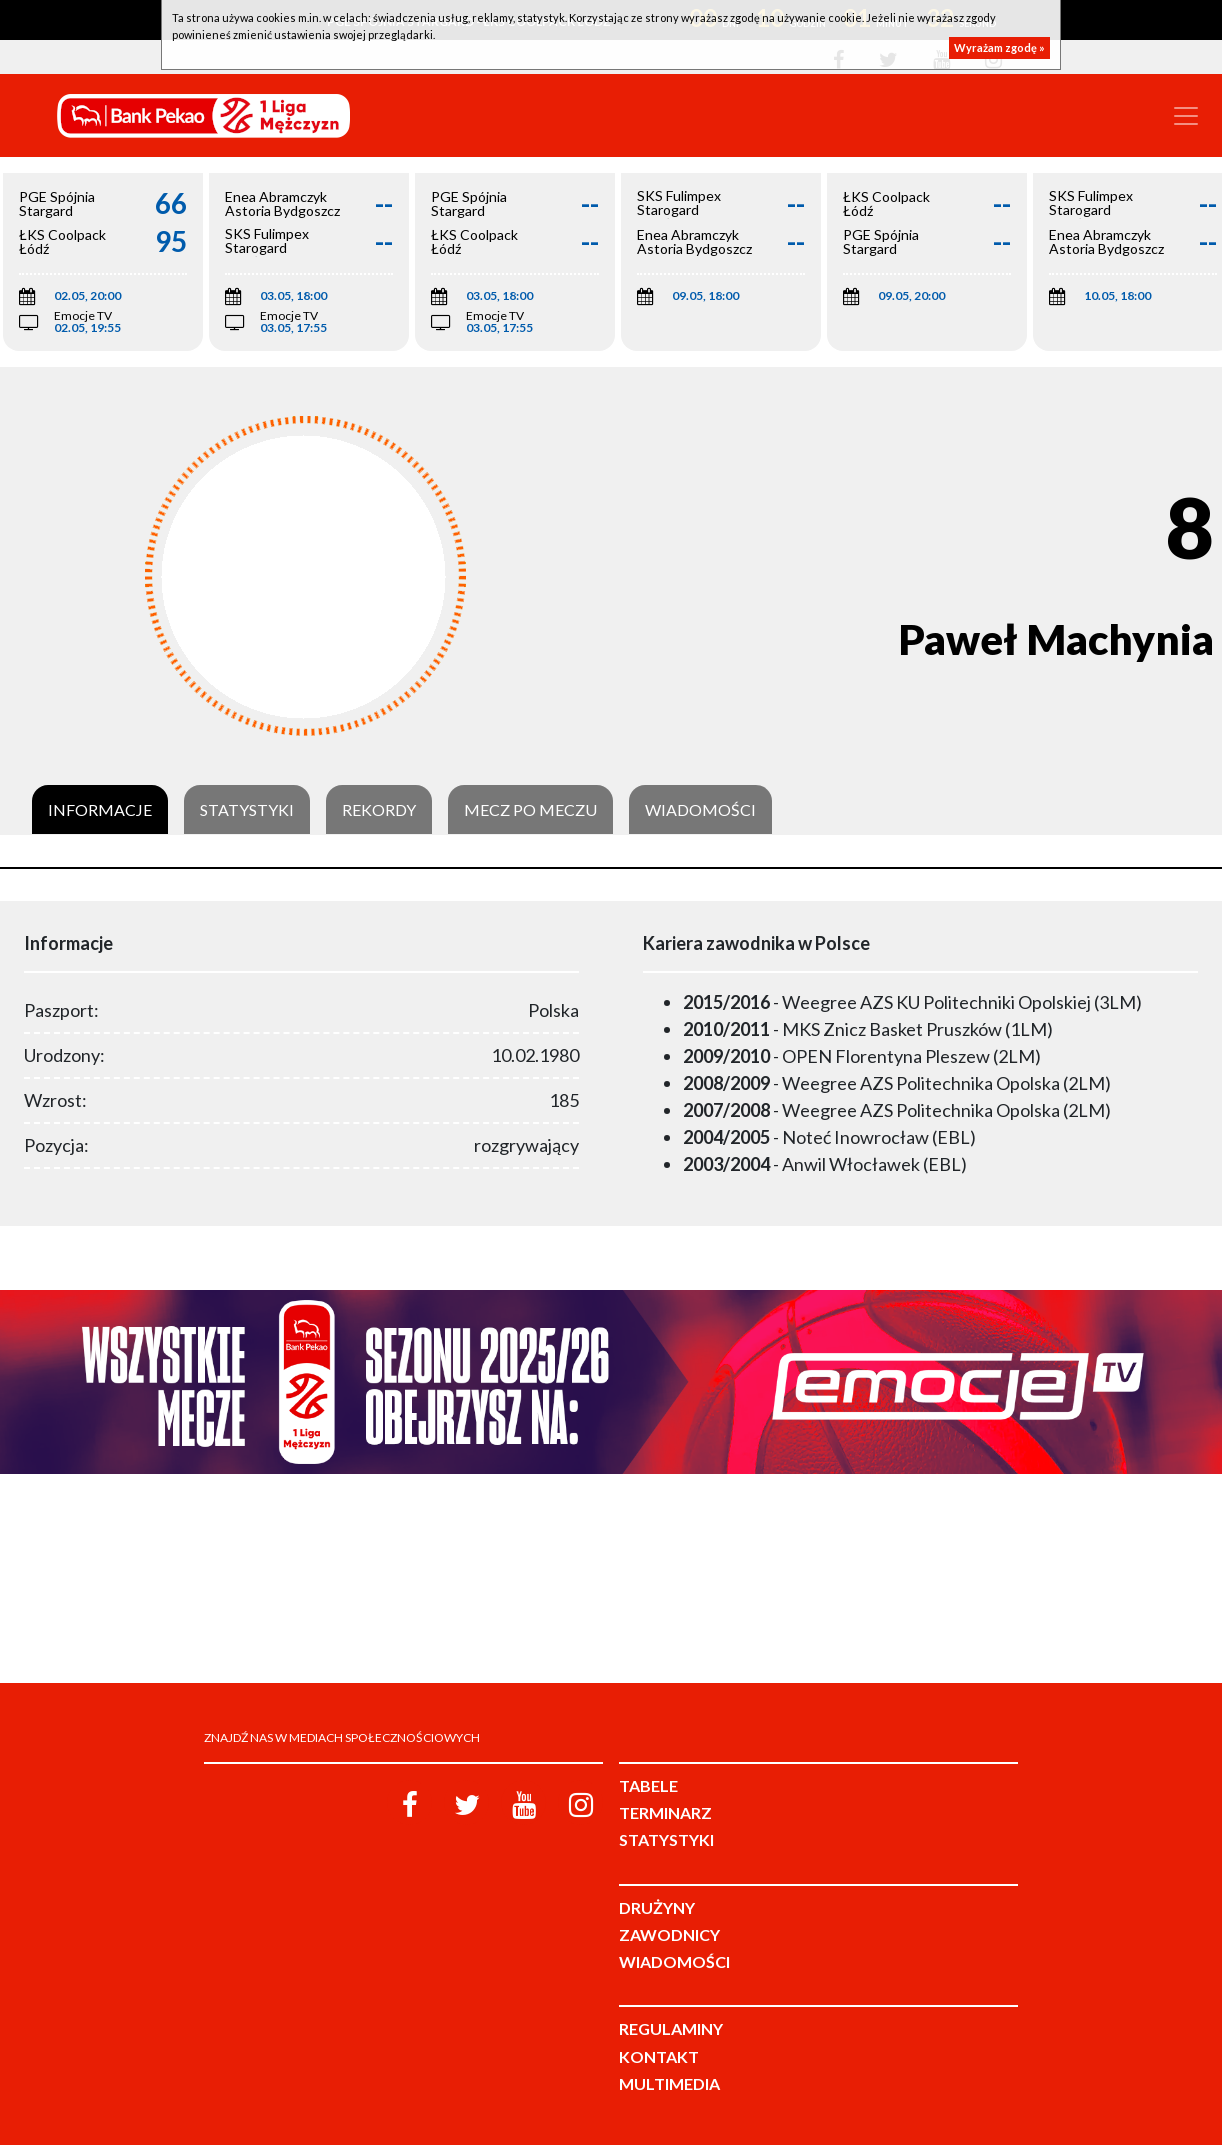 Image resolution: width=1222 pixels, height=2145 pixels. Describe the element at coordinates (999, 47) in the screenshot. I see `Wyrażam zgodę »` at that location.